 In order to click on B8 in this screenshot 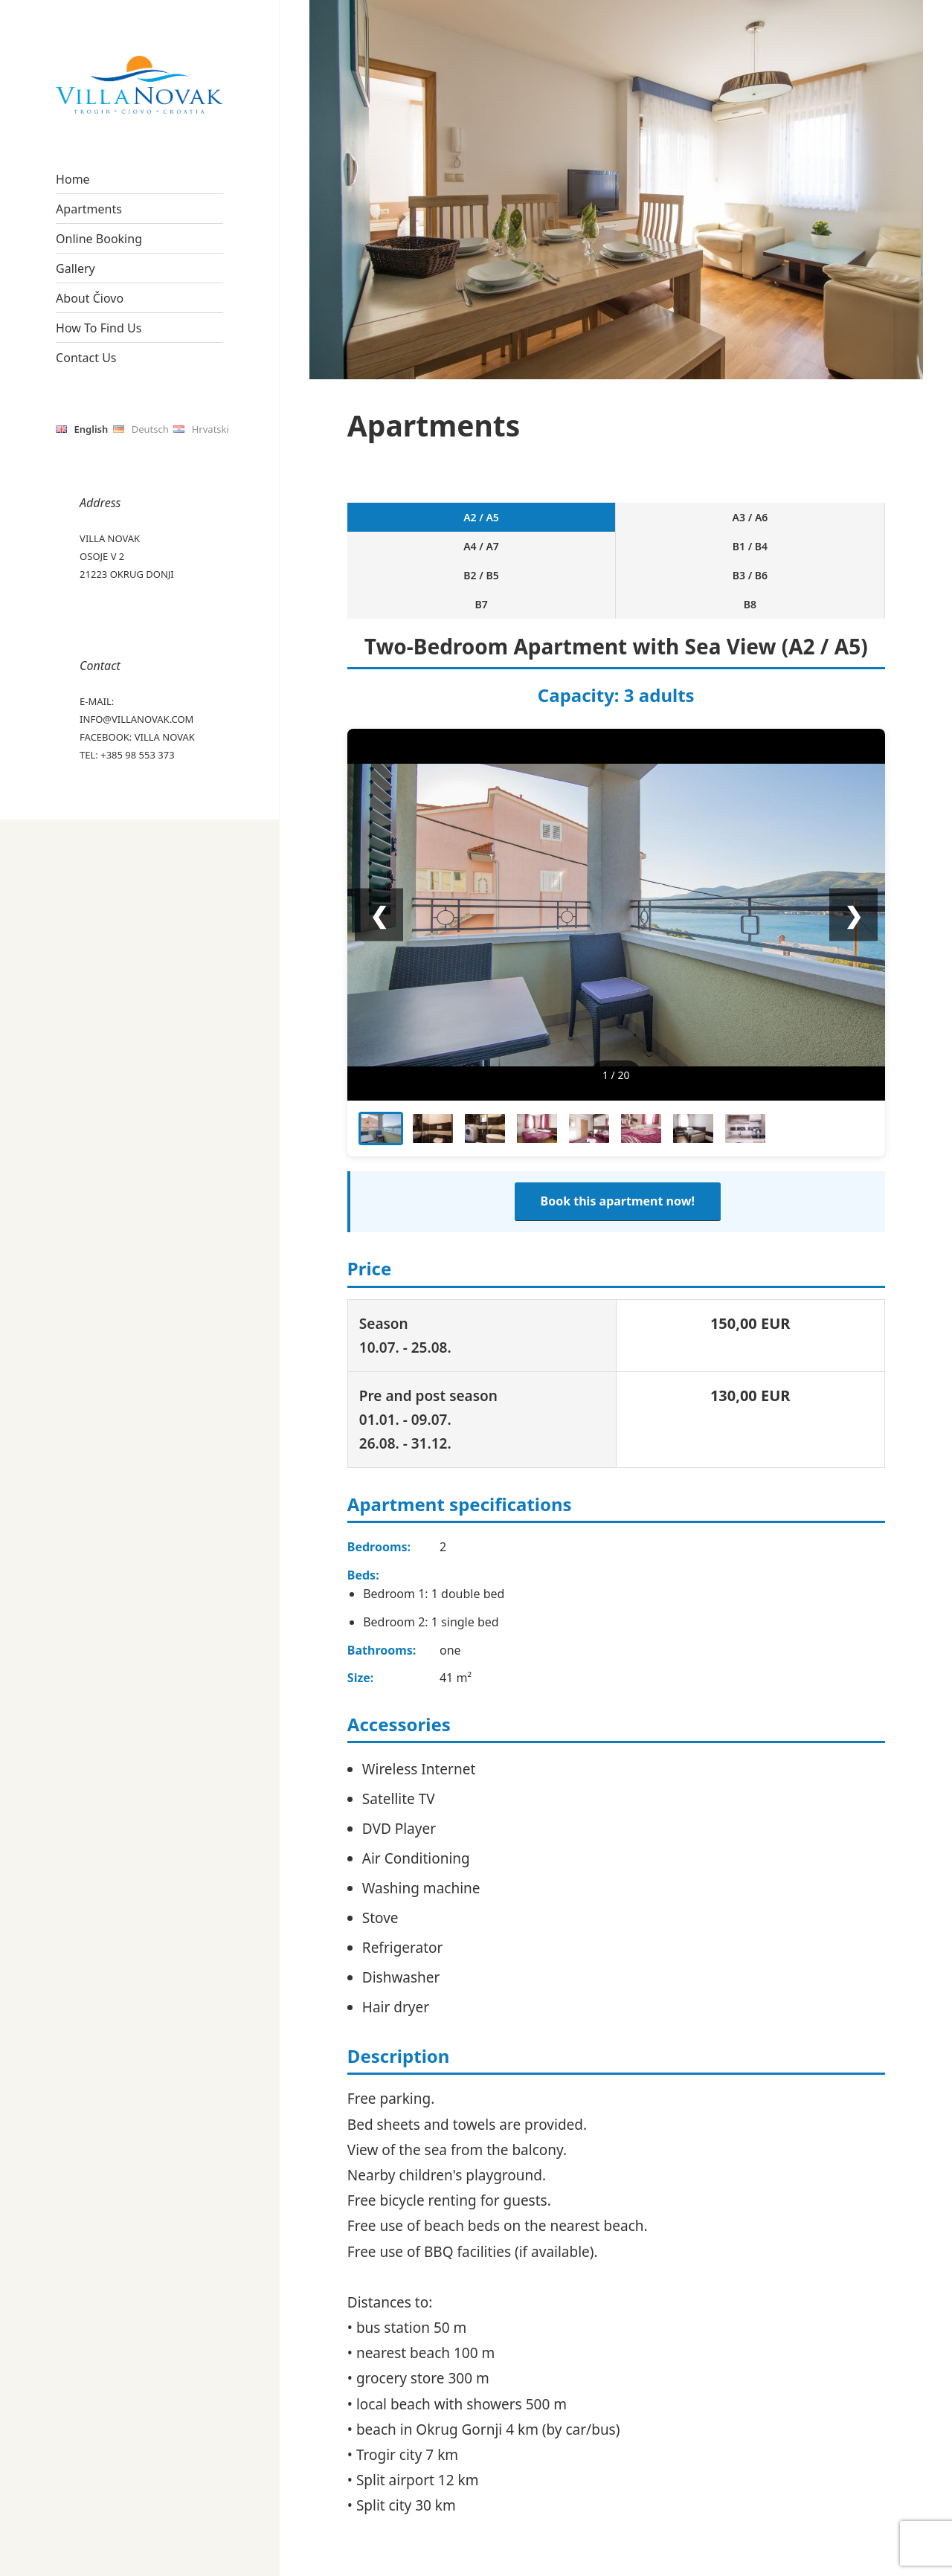, I will do `click(851, 526)`.